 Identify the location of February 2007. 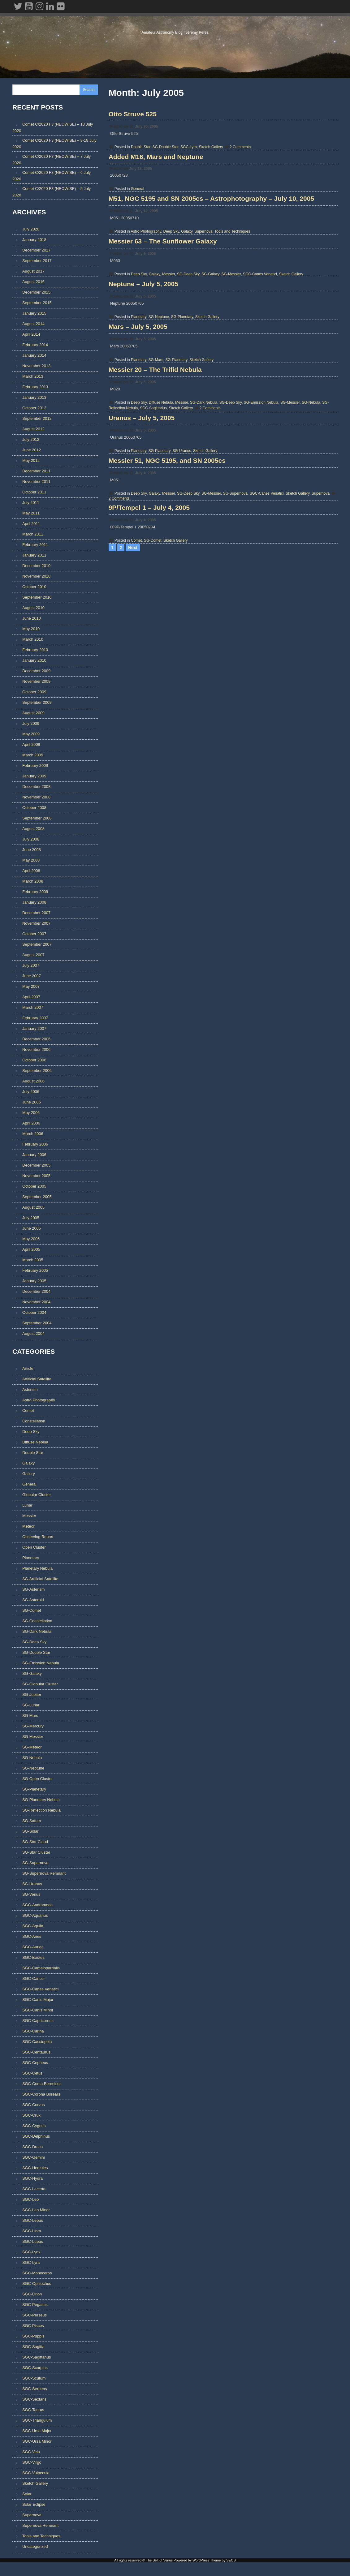
(35, 1019).